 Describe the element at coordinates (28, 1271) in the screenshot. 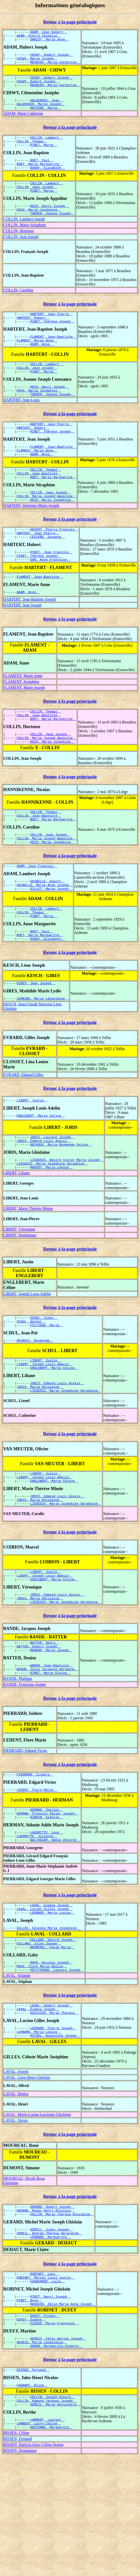

I see `LIBERT, Marie Thérèse Mimie` at that location.